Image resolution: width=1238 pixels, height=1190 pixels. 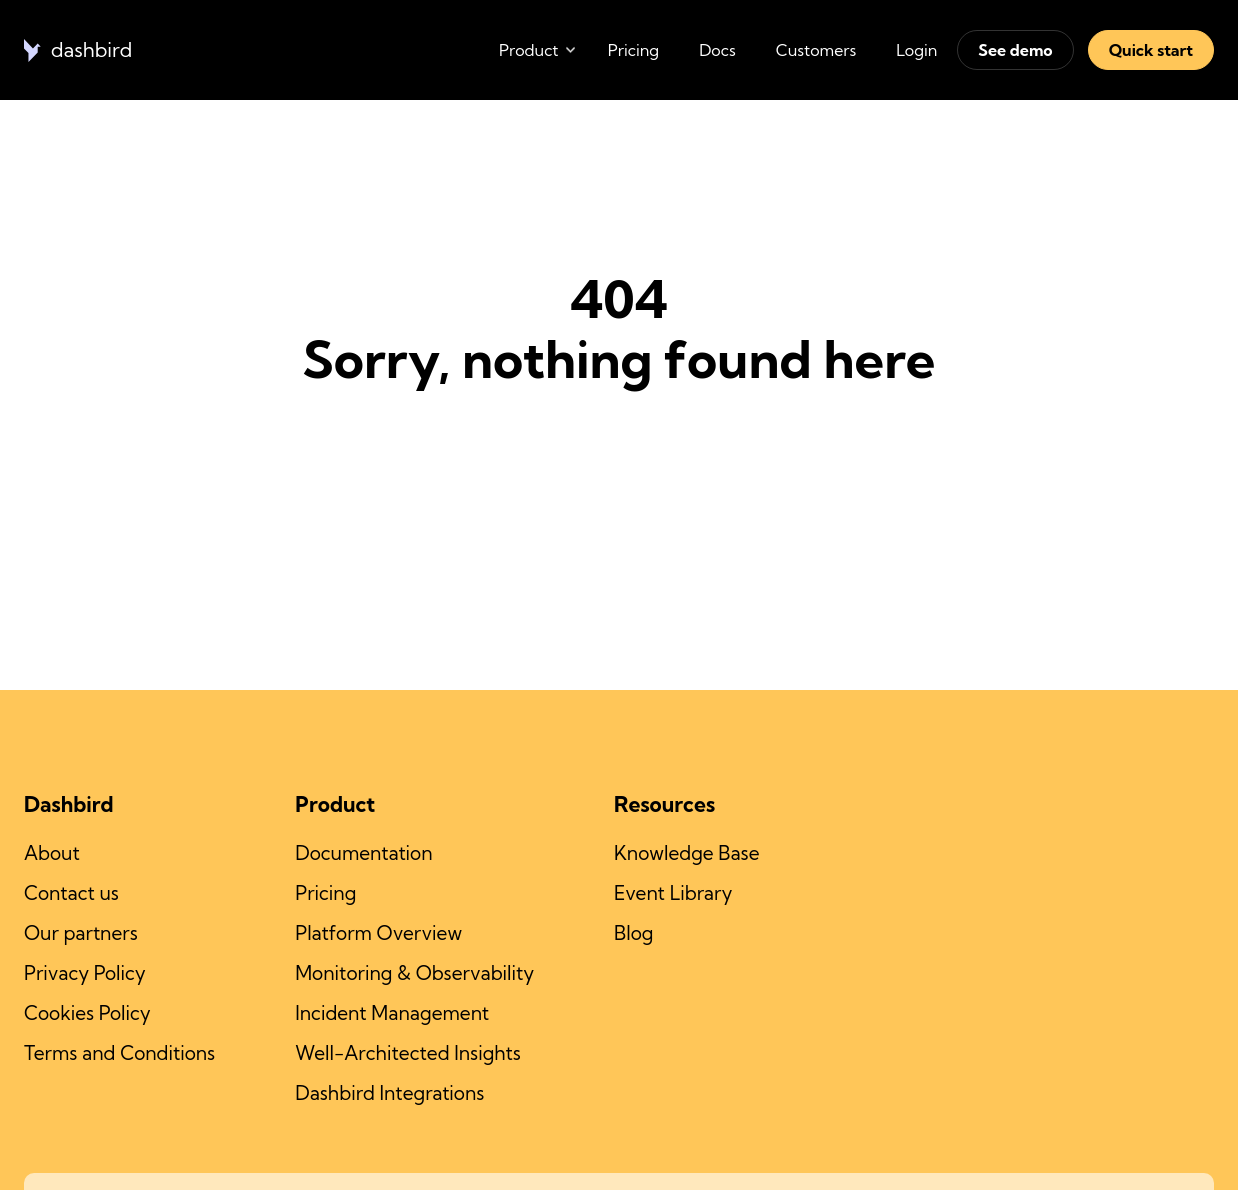 What do you see at coordinates (717, 50) in the screenshot?
I see `Docs` at bounding box center [717, 50].